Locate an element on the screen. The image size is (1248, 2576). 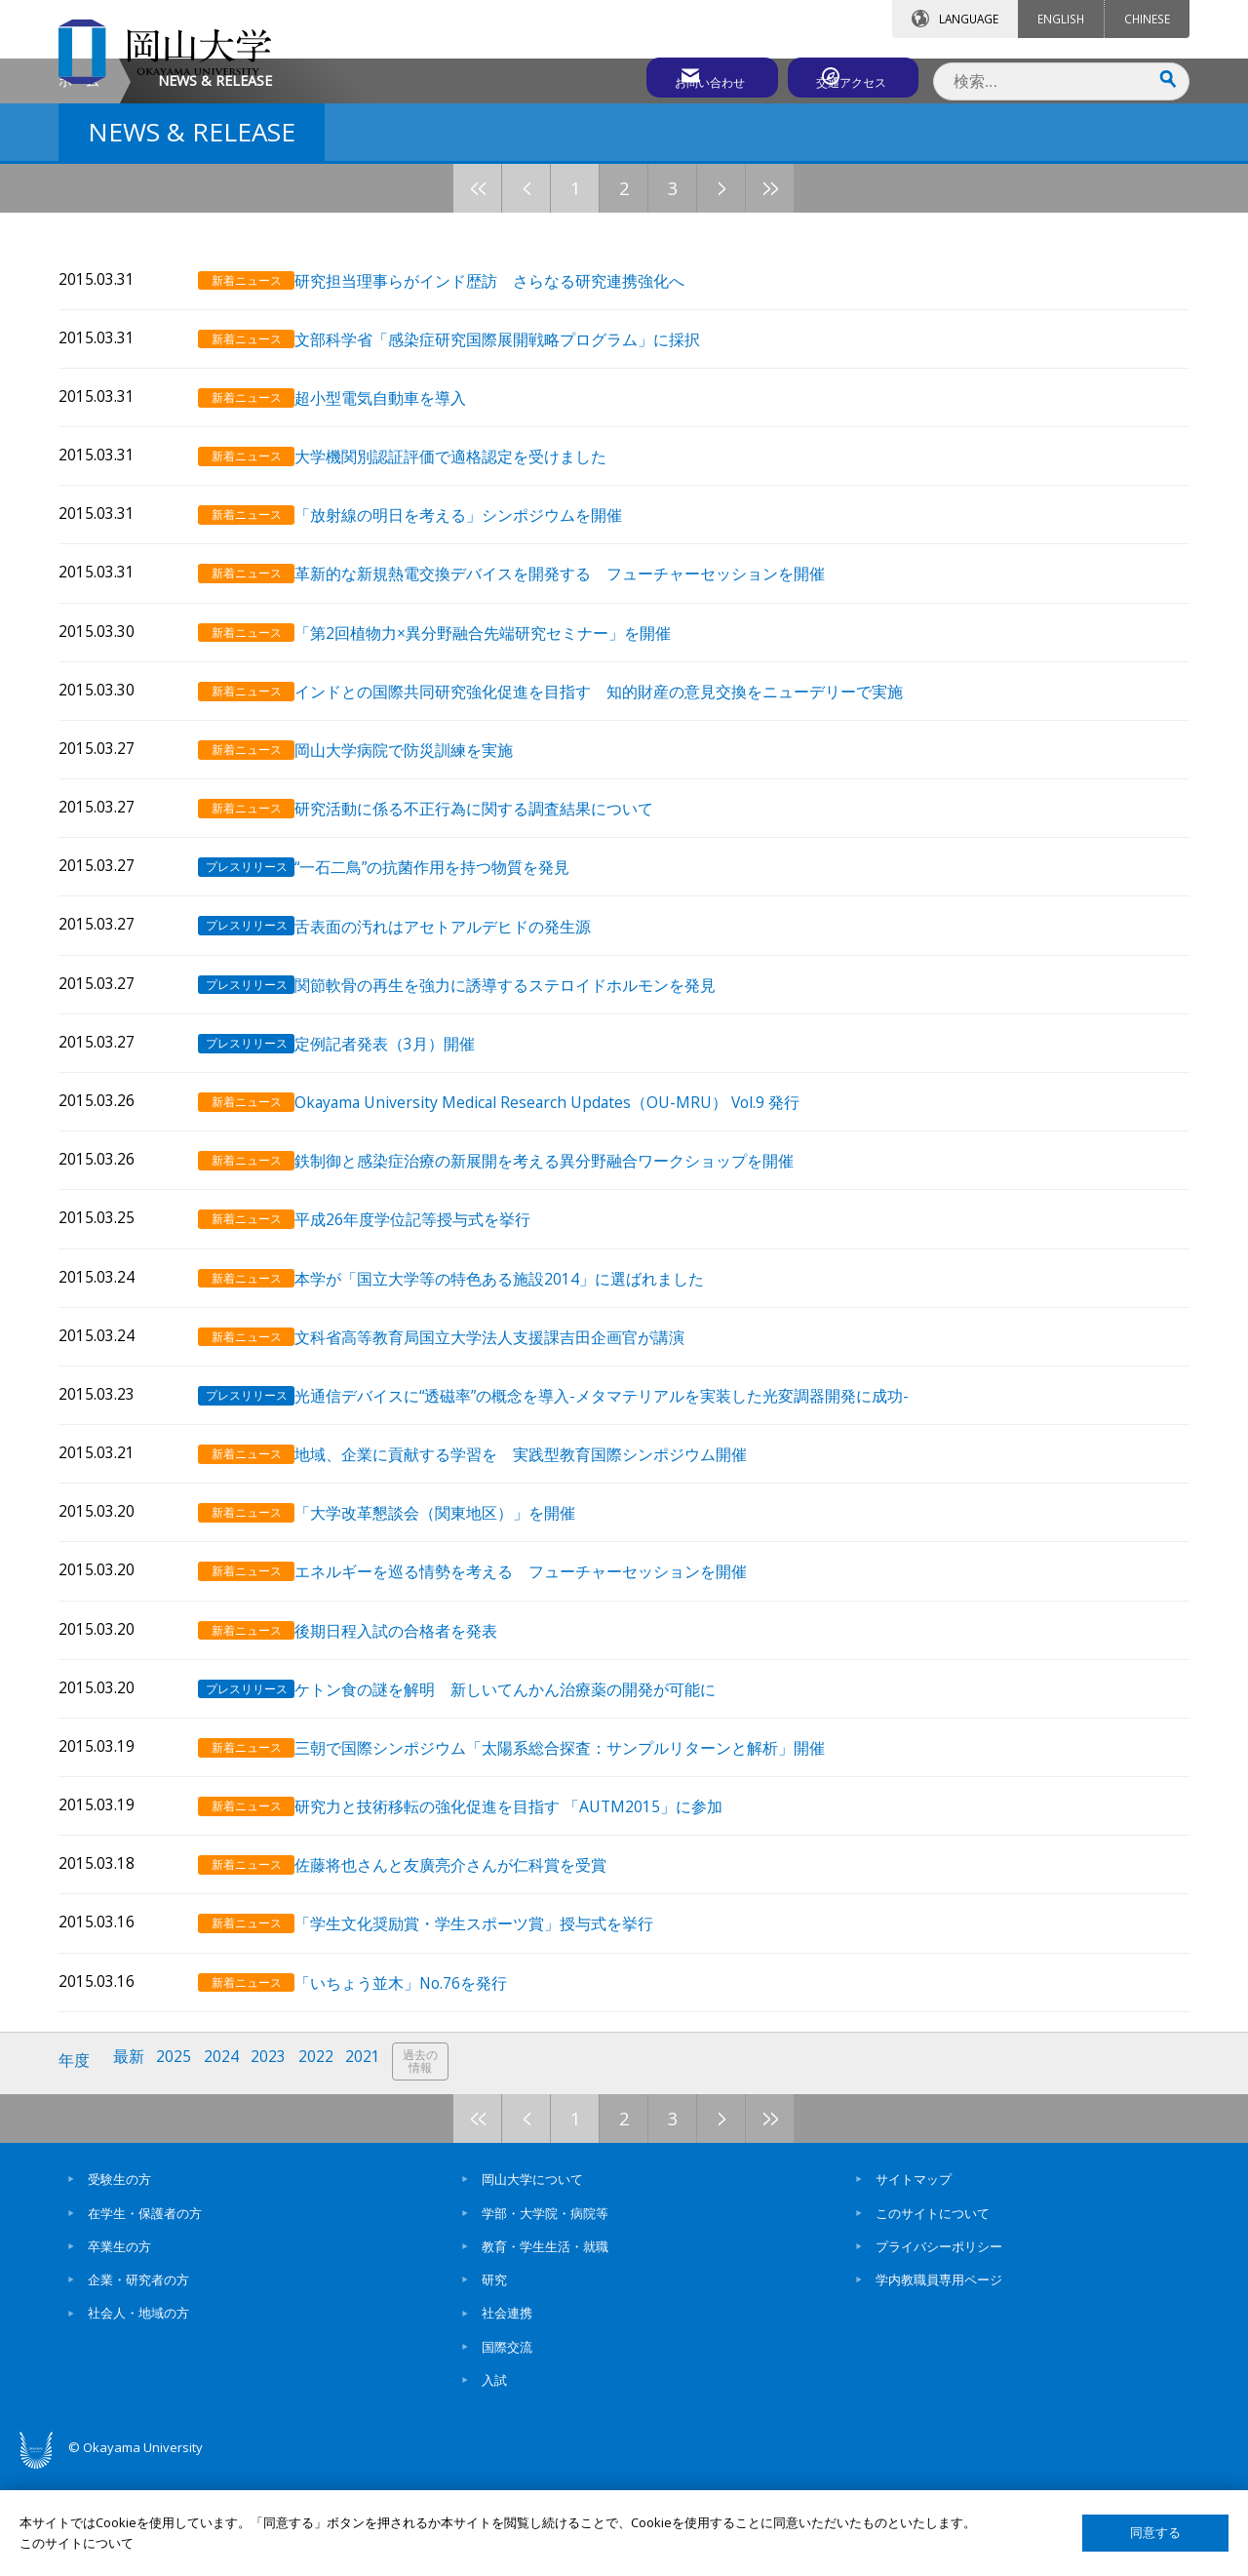
岡山大学について is located at coordinates (532, 2281).